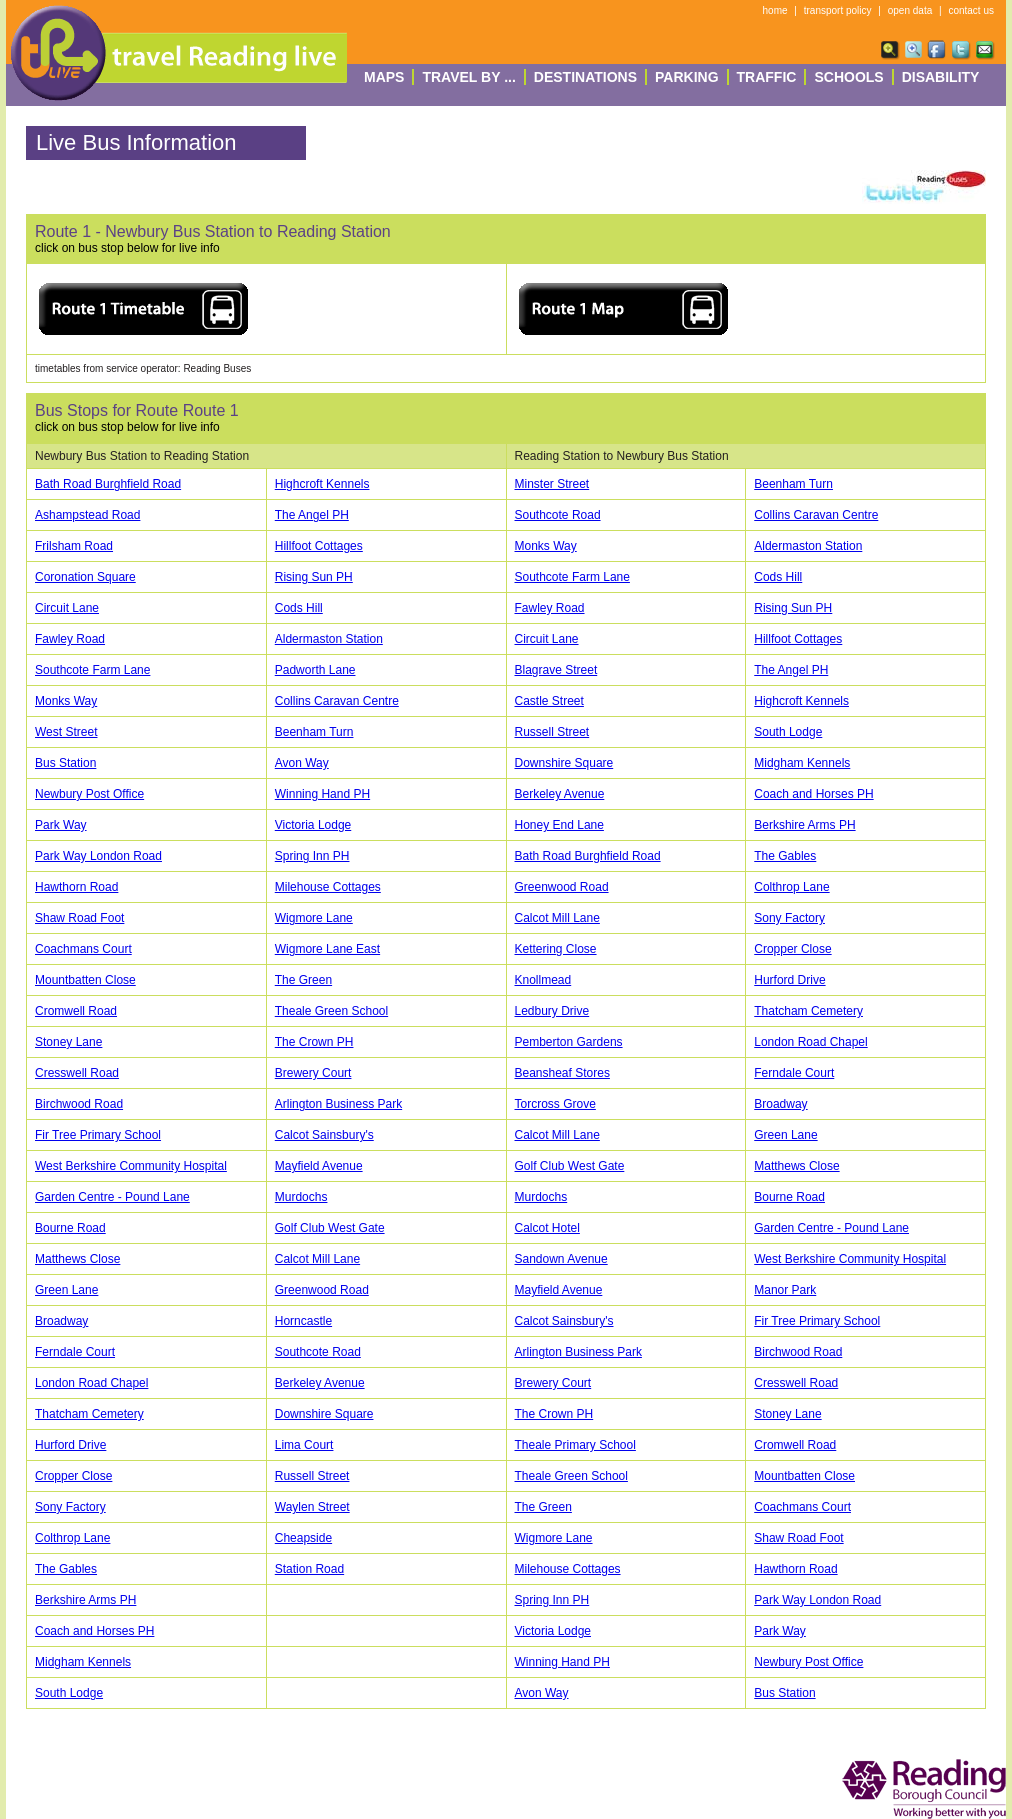  Describe the element at coordinates (789, 1197) in the screenshot. I see `Bourne Road` at that location.